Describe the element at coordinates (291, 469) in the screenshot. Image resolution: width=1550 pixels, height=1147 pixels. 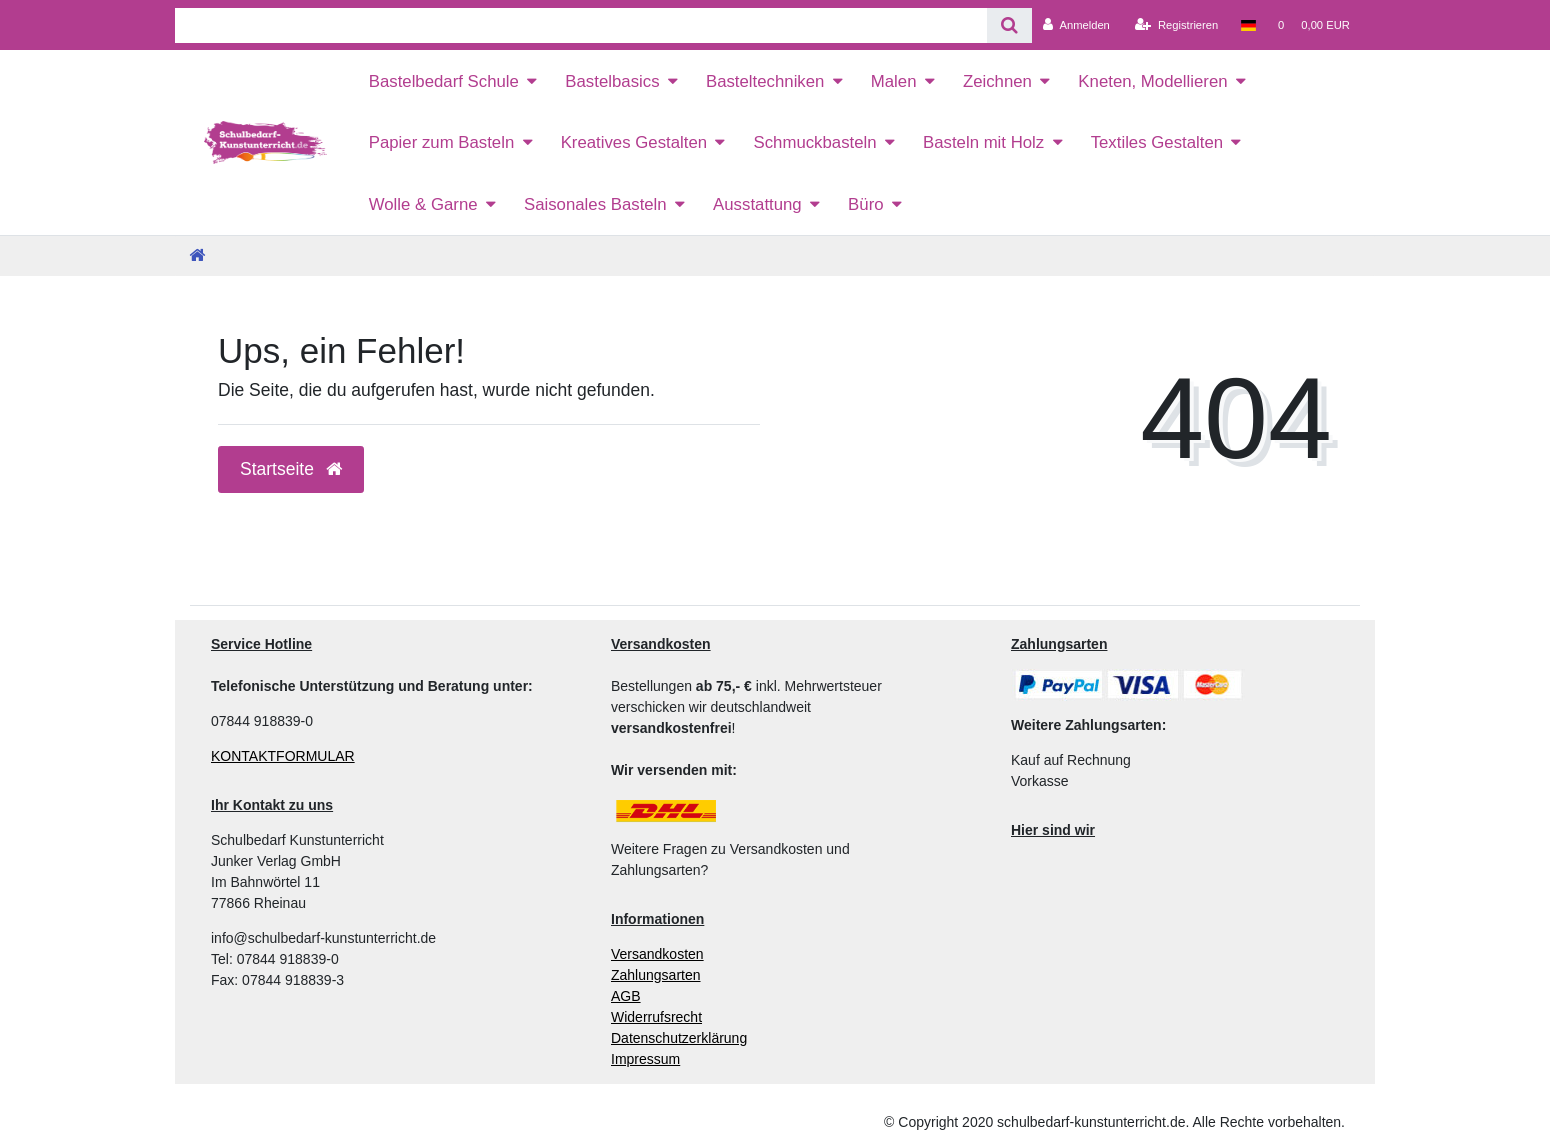
I see `Startseite [button]` at that location.